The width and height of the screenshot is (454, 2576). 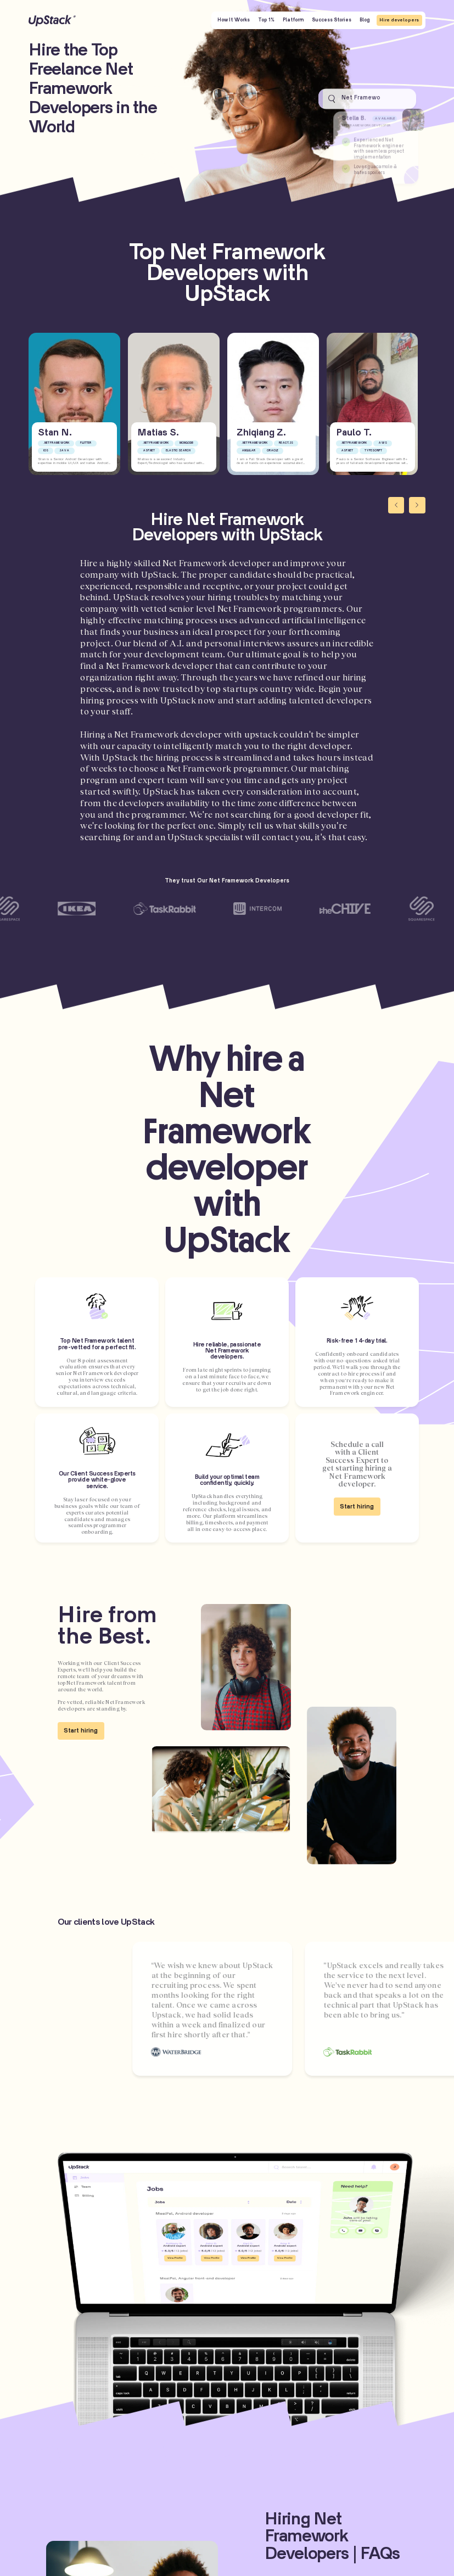 I want to click on Stan N., so click(x=55, y=433).